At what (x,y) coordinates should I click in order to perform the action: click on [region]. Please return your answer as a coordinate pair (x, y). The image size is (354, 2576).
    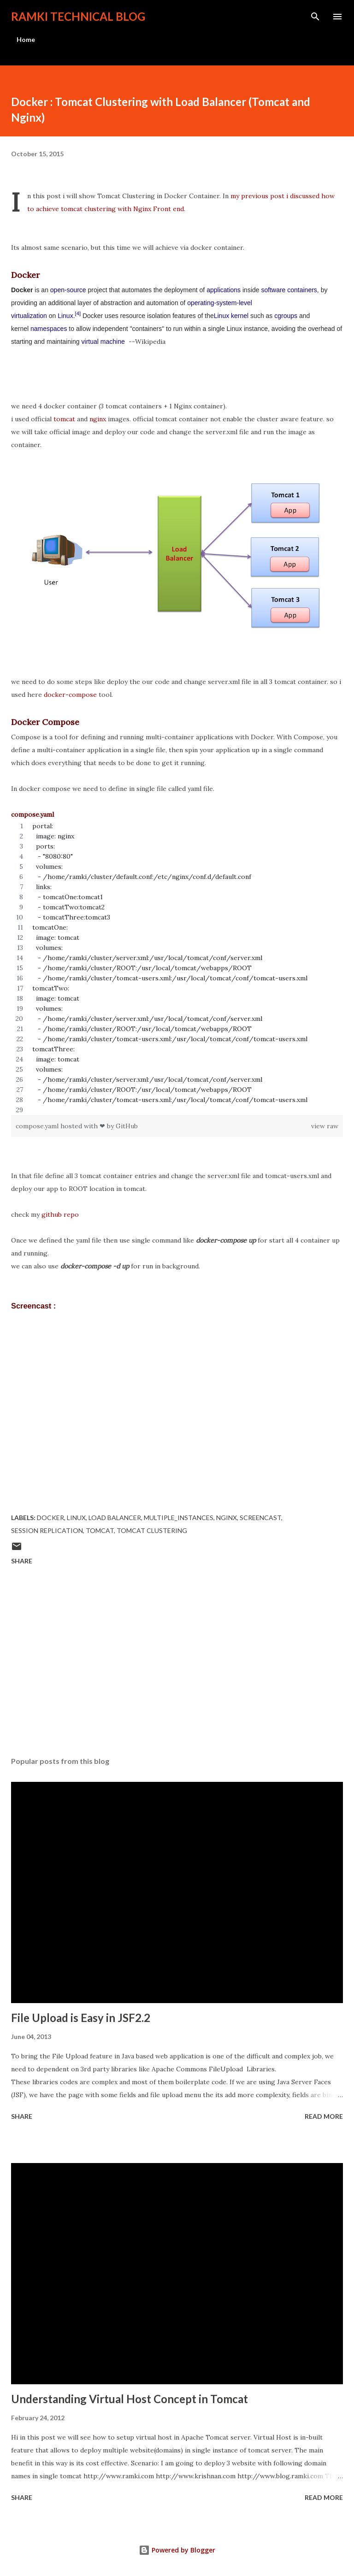
    Looking at the image, I should click on (177, 968).